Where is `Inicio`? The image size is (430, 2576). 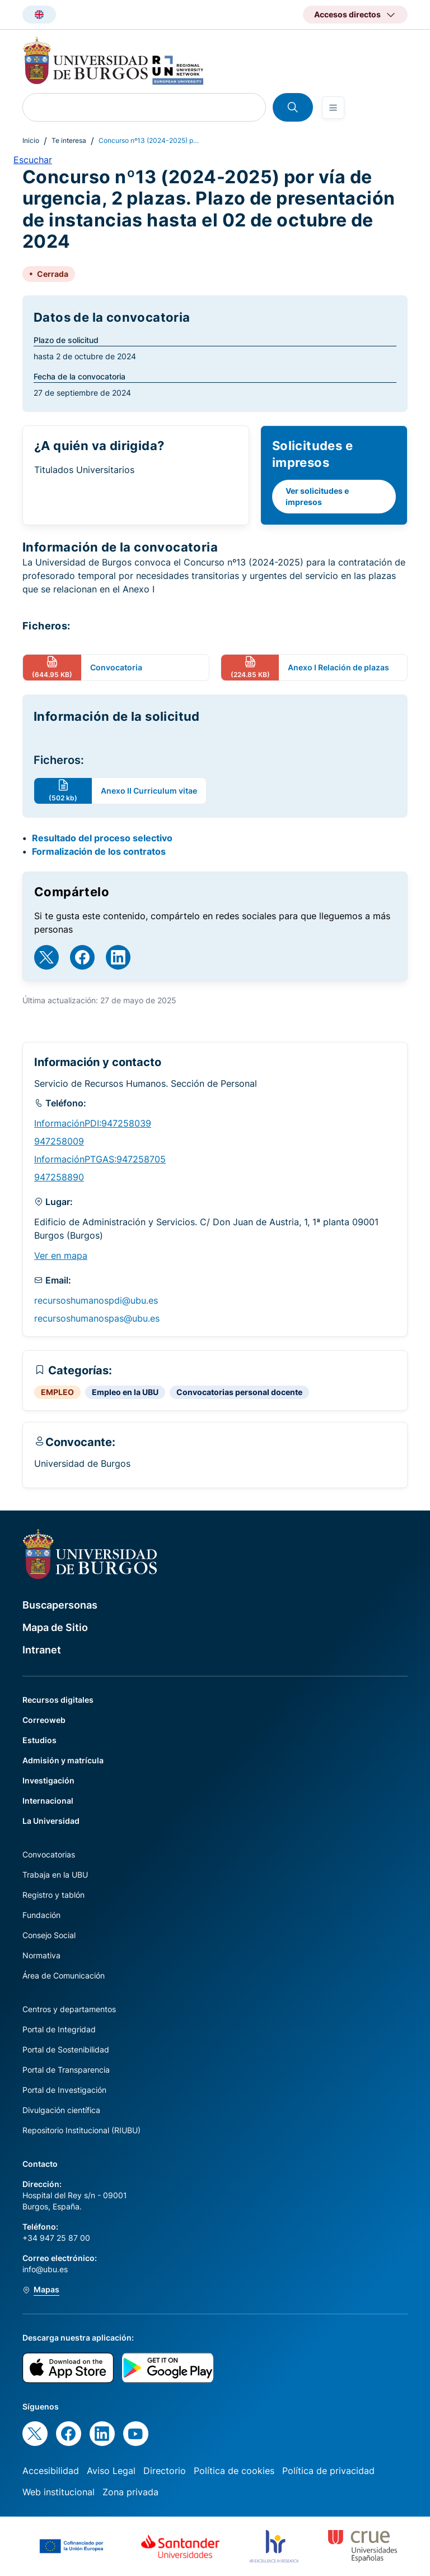 Inicio is located at coordinates (30, 140).